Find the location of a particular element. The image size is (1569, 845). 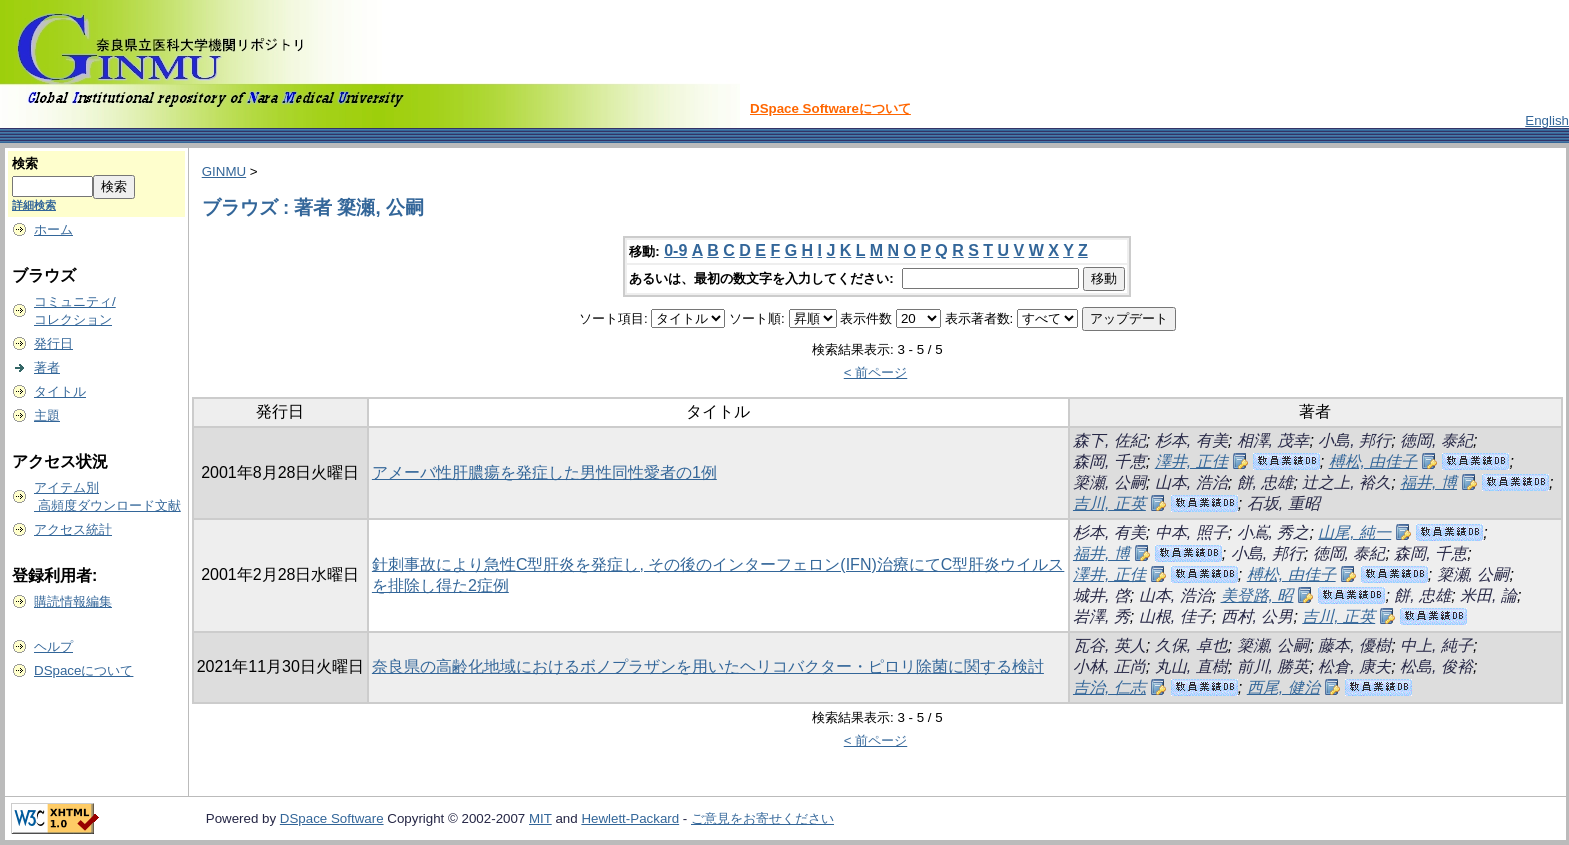

小林, 正尚 is located at coordinates (1109, 666).